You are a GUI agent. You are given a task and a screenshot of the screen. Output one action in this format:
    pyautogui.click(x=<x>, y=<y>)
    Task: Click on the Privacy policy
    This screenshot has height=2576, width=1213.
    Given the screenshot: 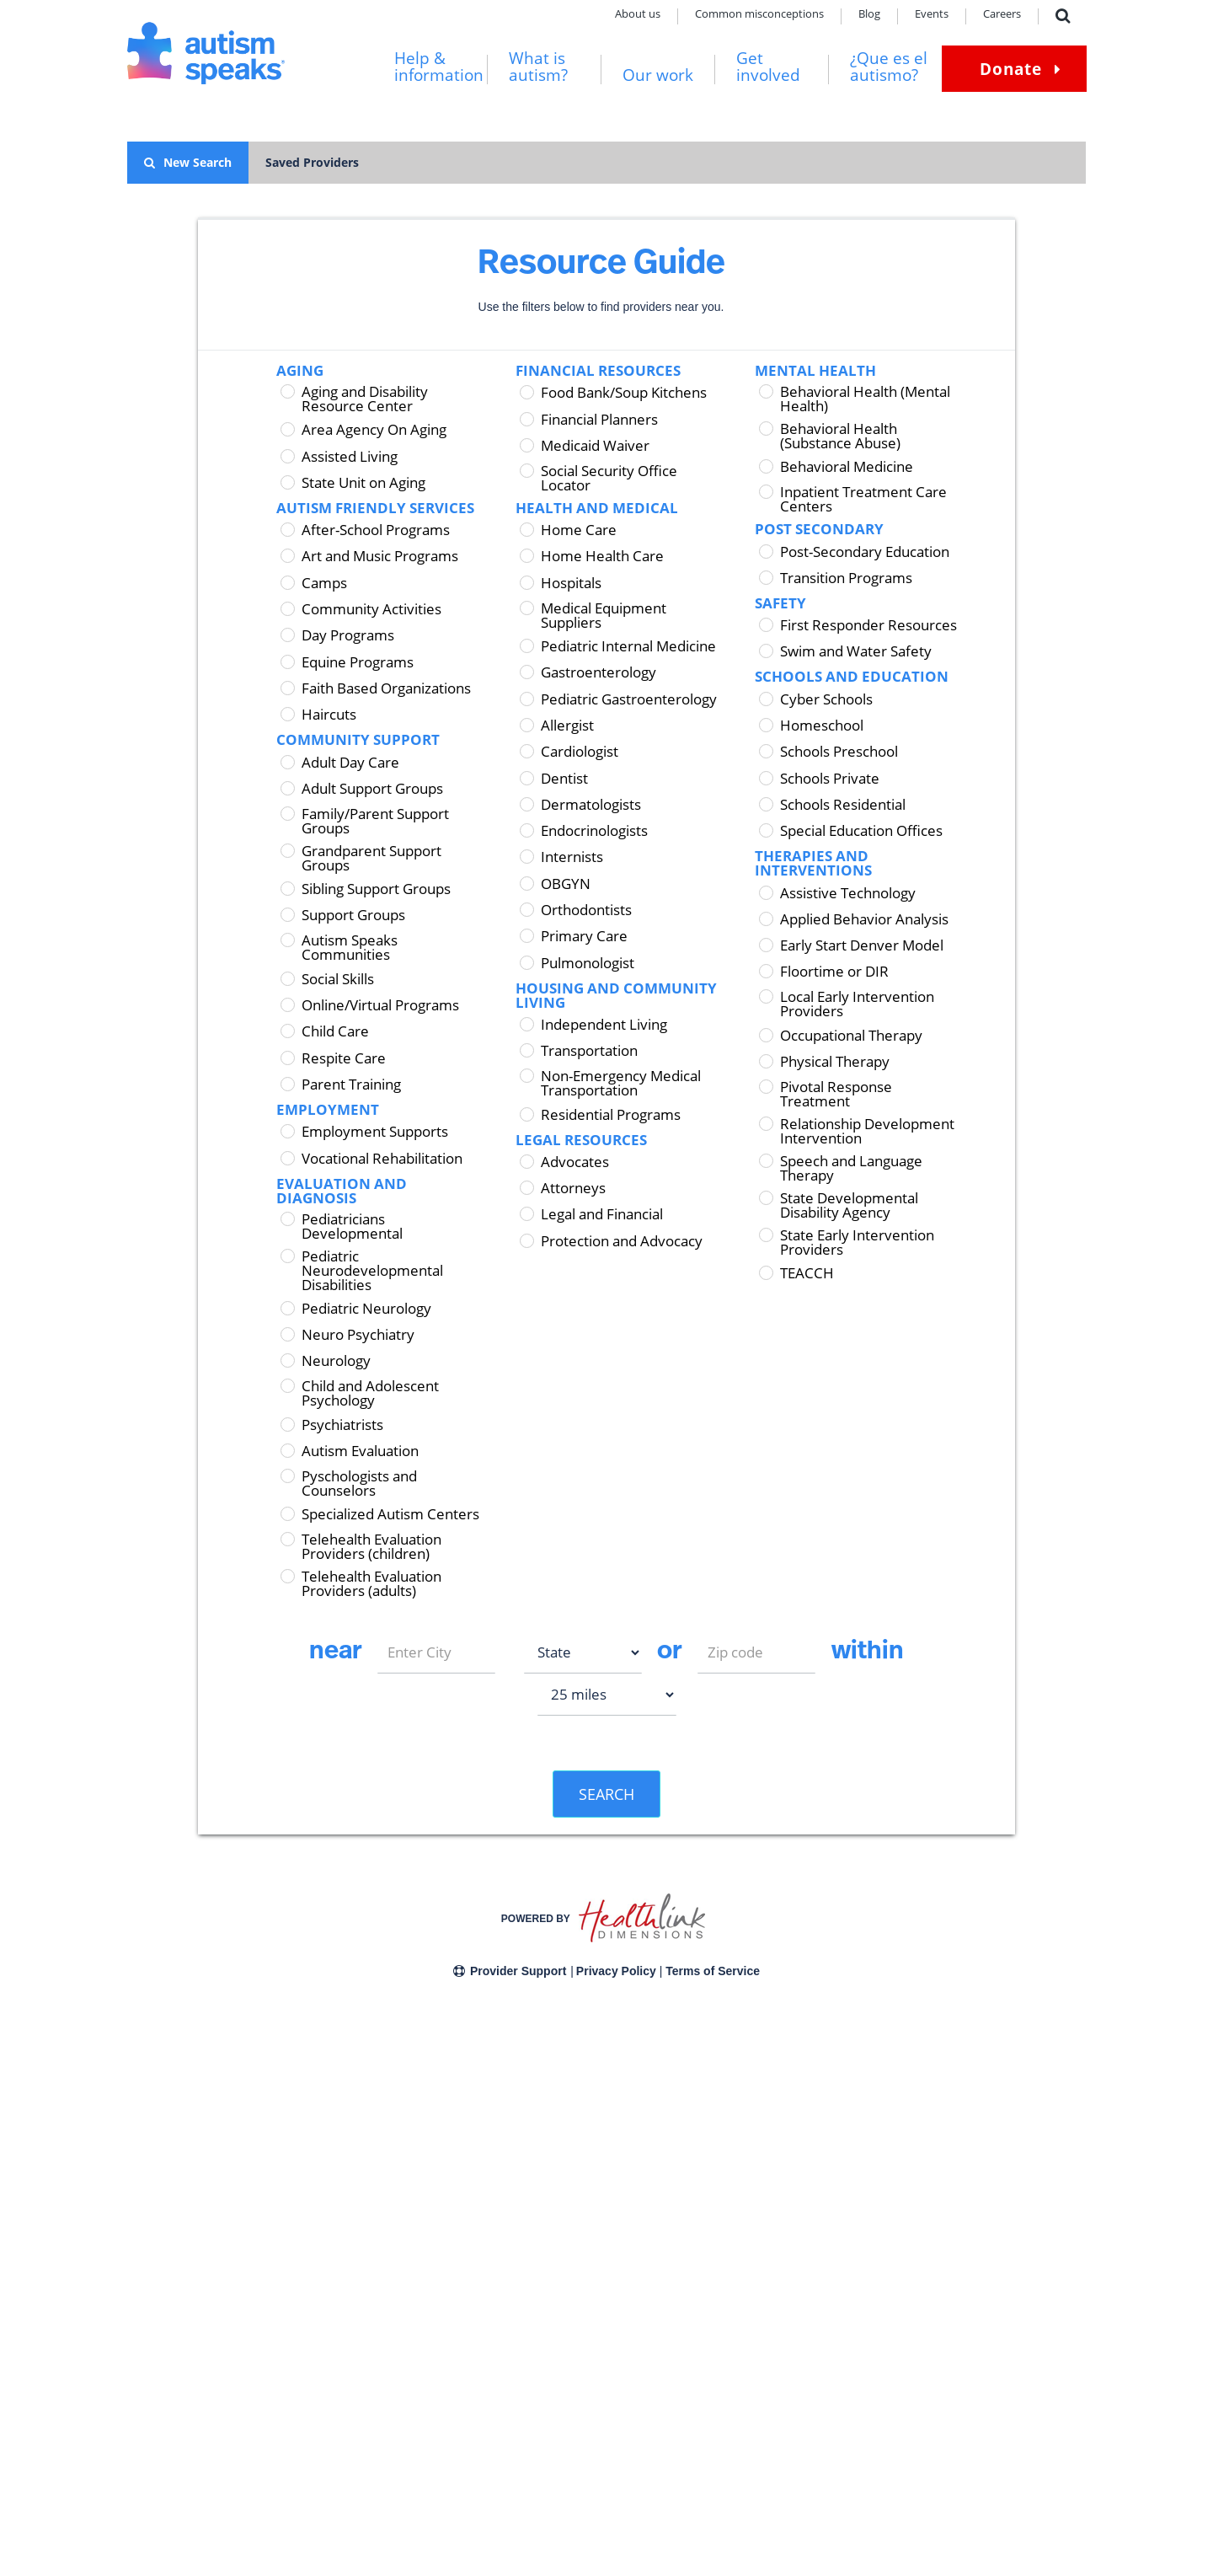 What is the action you would take?
    pyautogui.click(x=224, y=2542)
    